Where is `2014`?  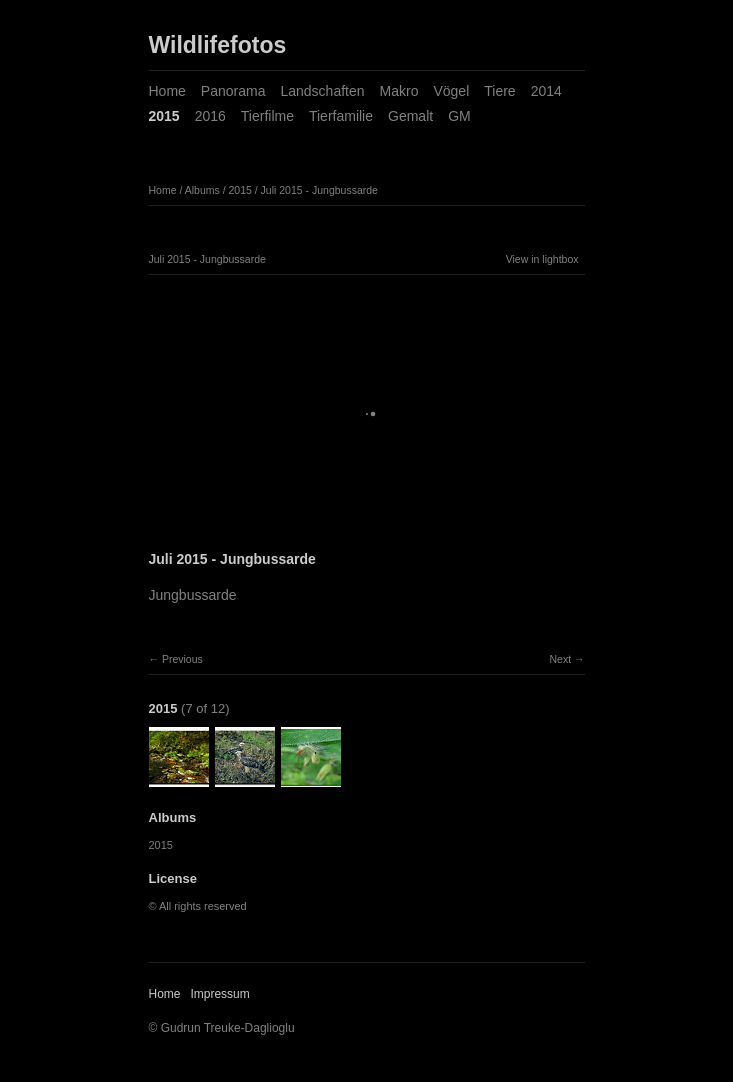 2014 is located at coordinates (546, 91).